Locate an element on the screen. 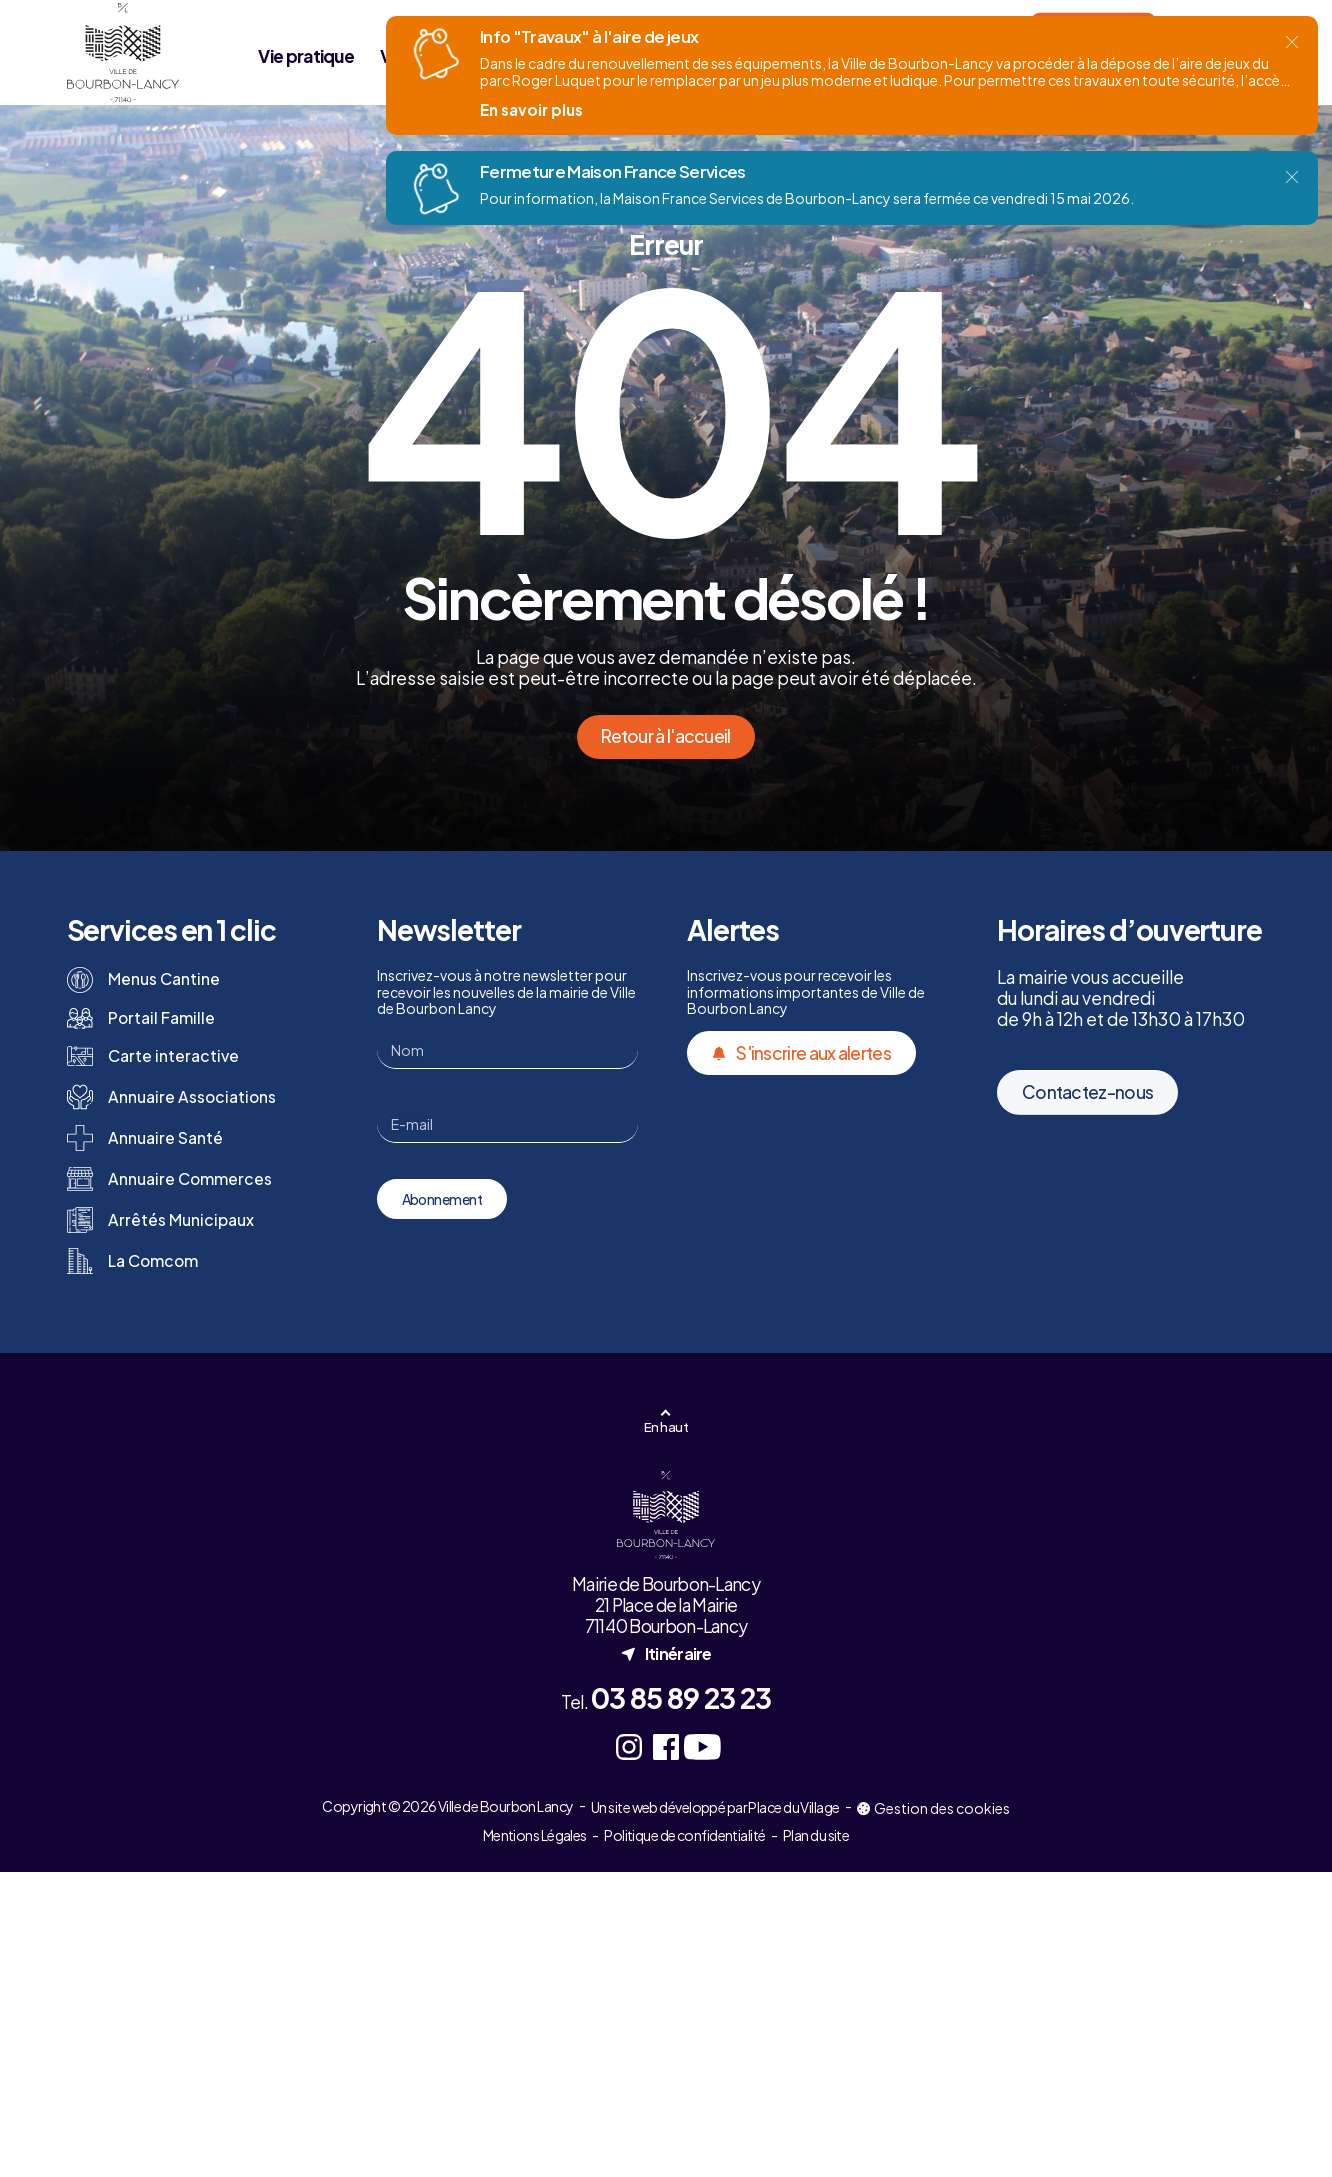 The height and width of the screenshot is (2177, 1332). Itinéraire is located at coordinates (666, 1653).